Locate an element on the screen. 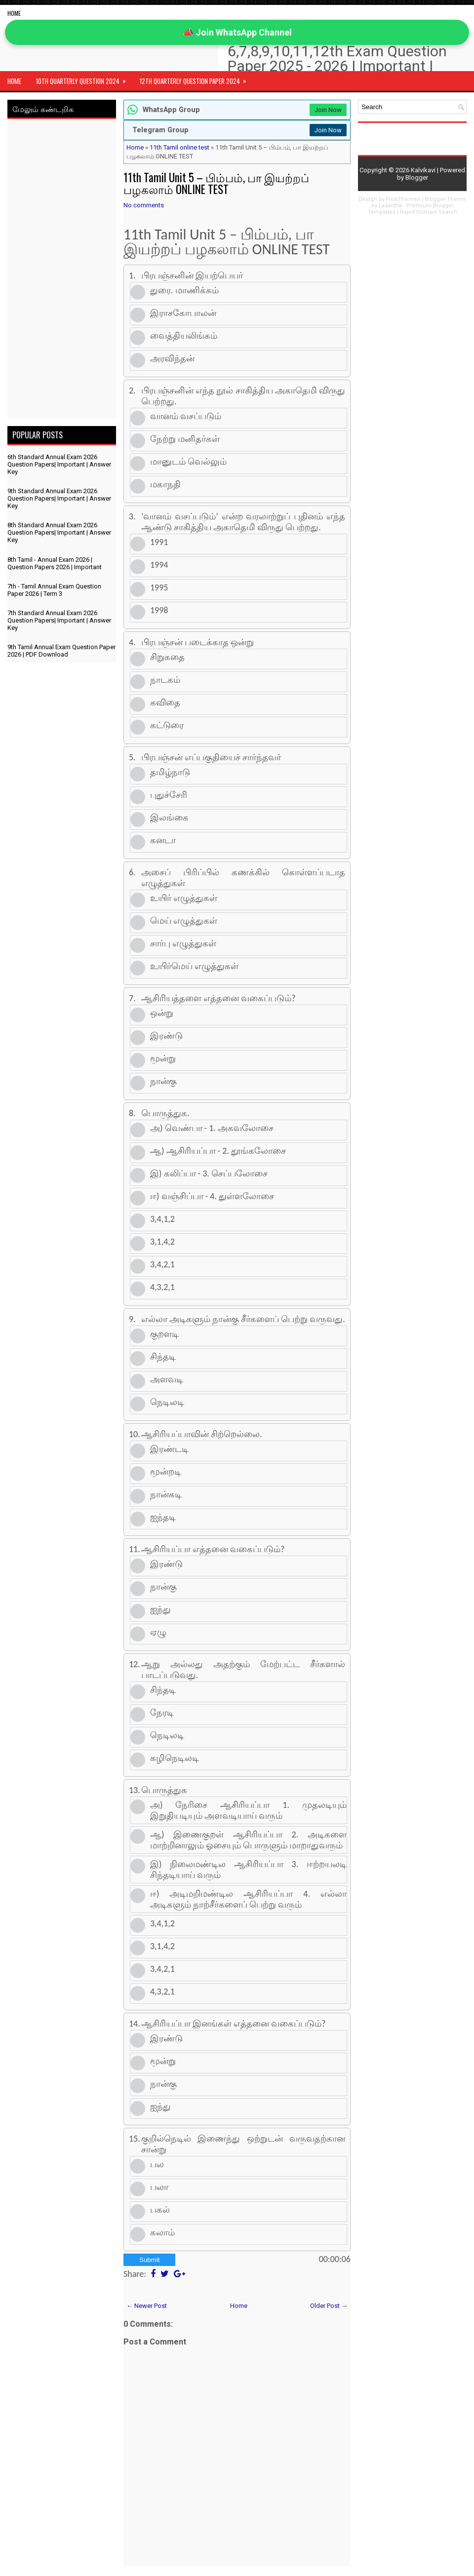 Image resolution: width=474 pixels, height=2576 pixels. Join Now is located at coordinates (328, 110).